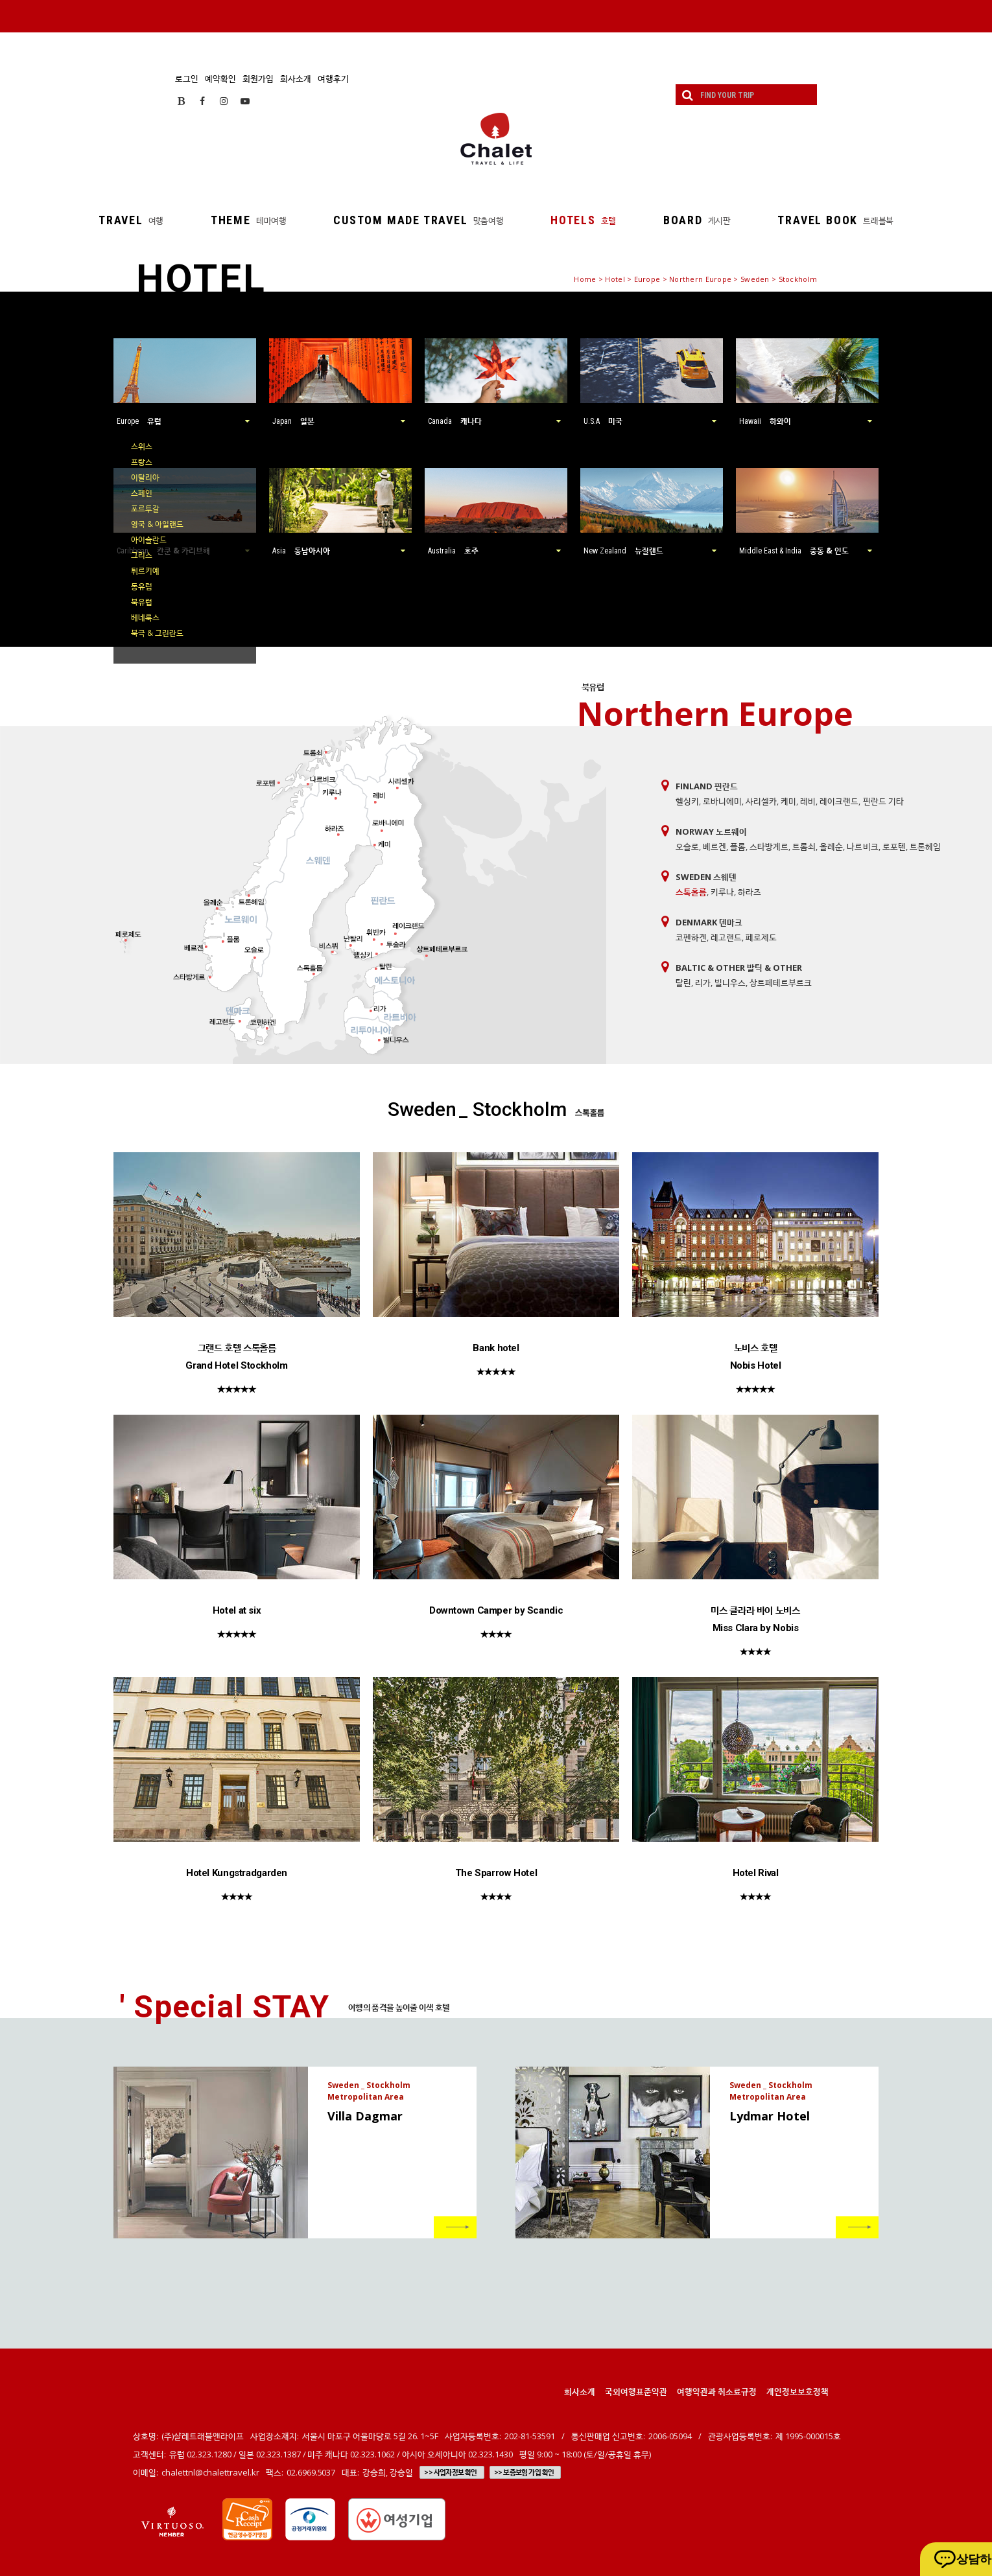 The height and width of the screenshot is (2576, 992). I want to click on Home, so click(585, 279).